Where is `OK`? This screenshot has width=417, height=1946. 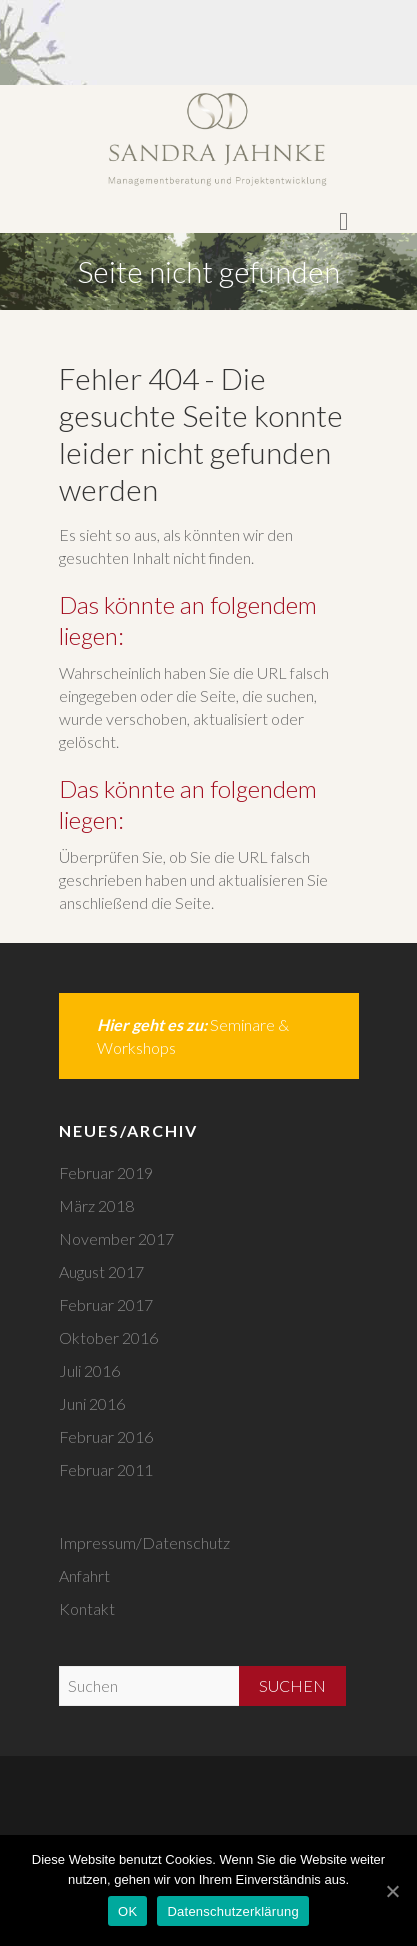
OK is located at coordinates (127, 1911).